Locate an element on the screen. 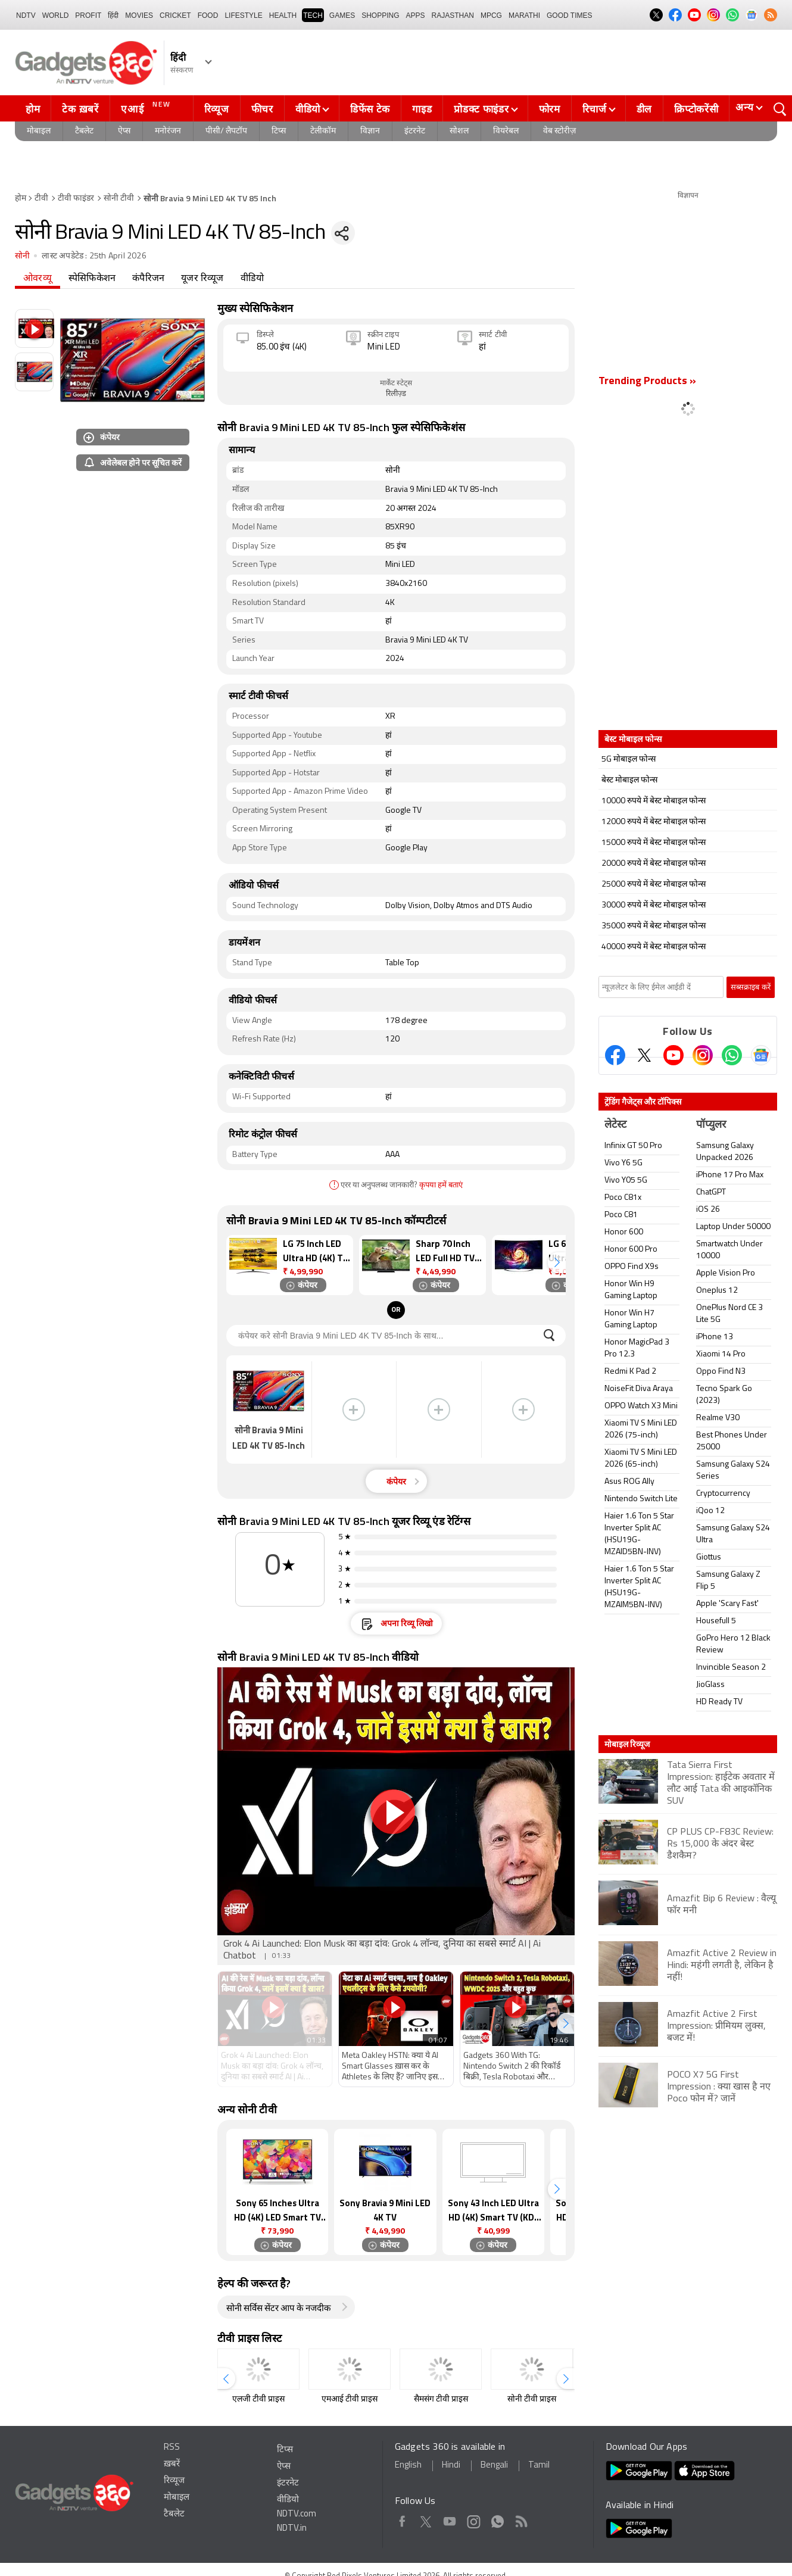 The width and height of the screenshot is (792, 2576). हिंदी is located at coordinates (113, 15).